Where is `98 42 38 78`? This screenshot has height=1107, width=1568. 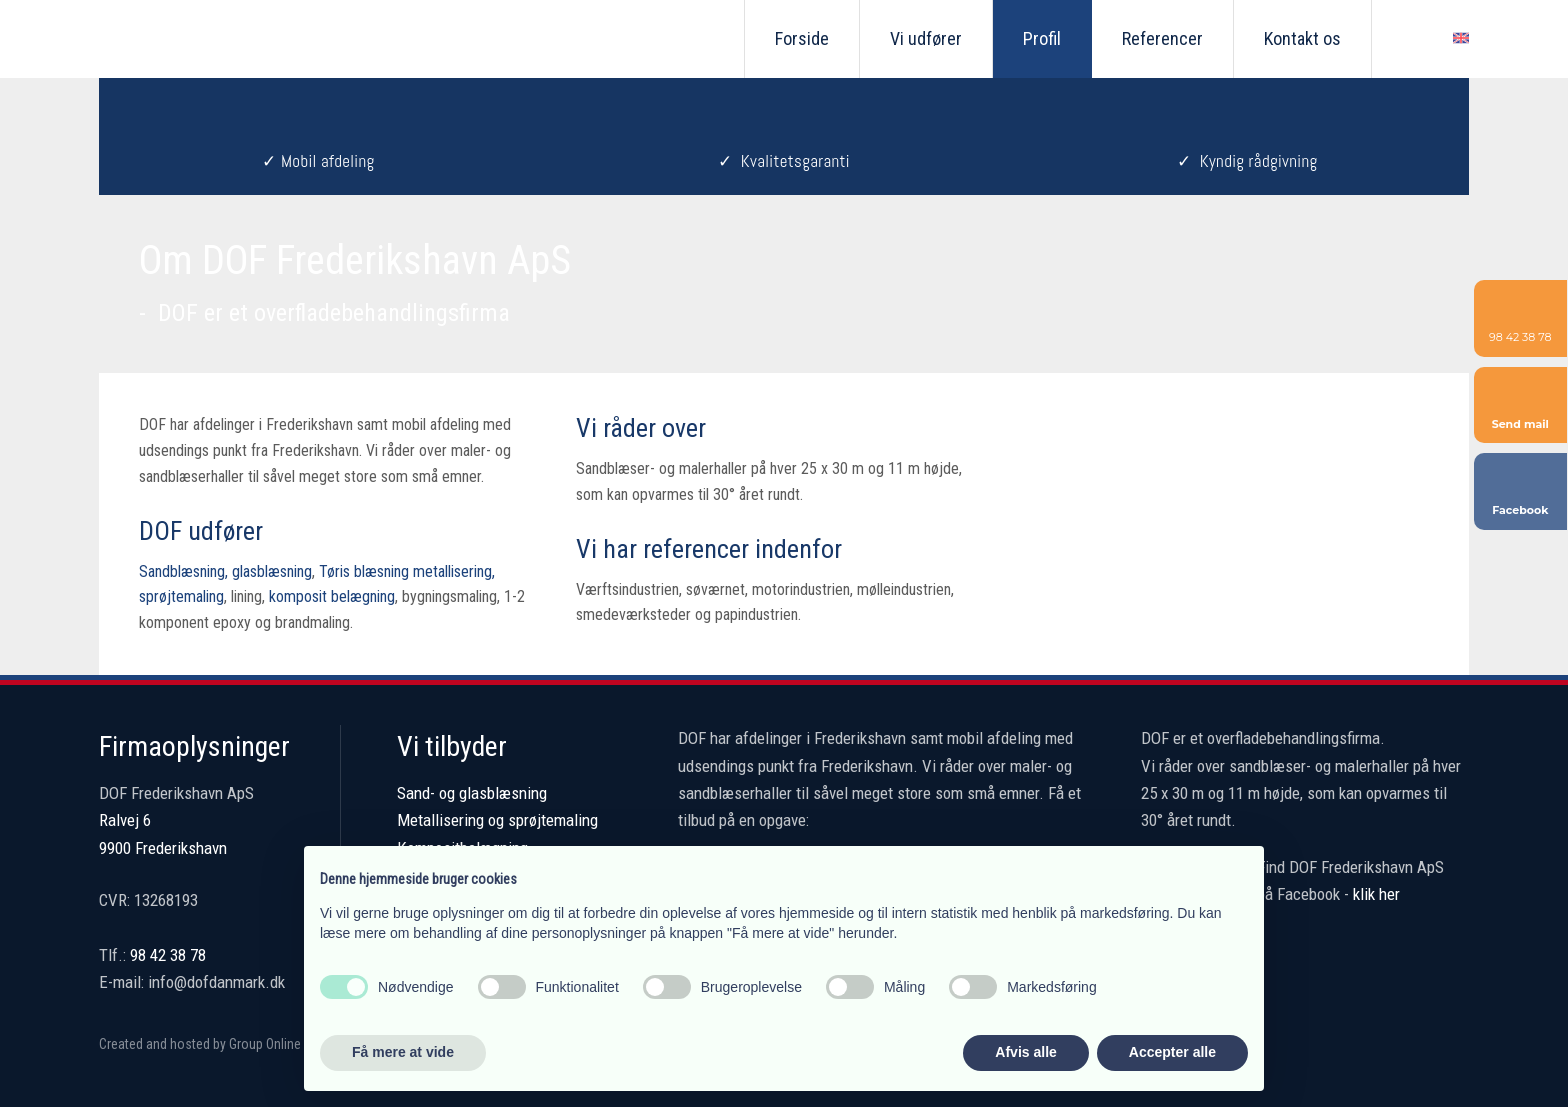 98 42 38 78 is located at coordinates (168, 955).